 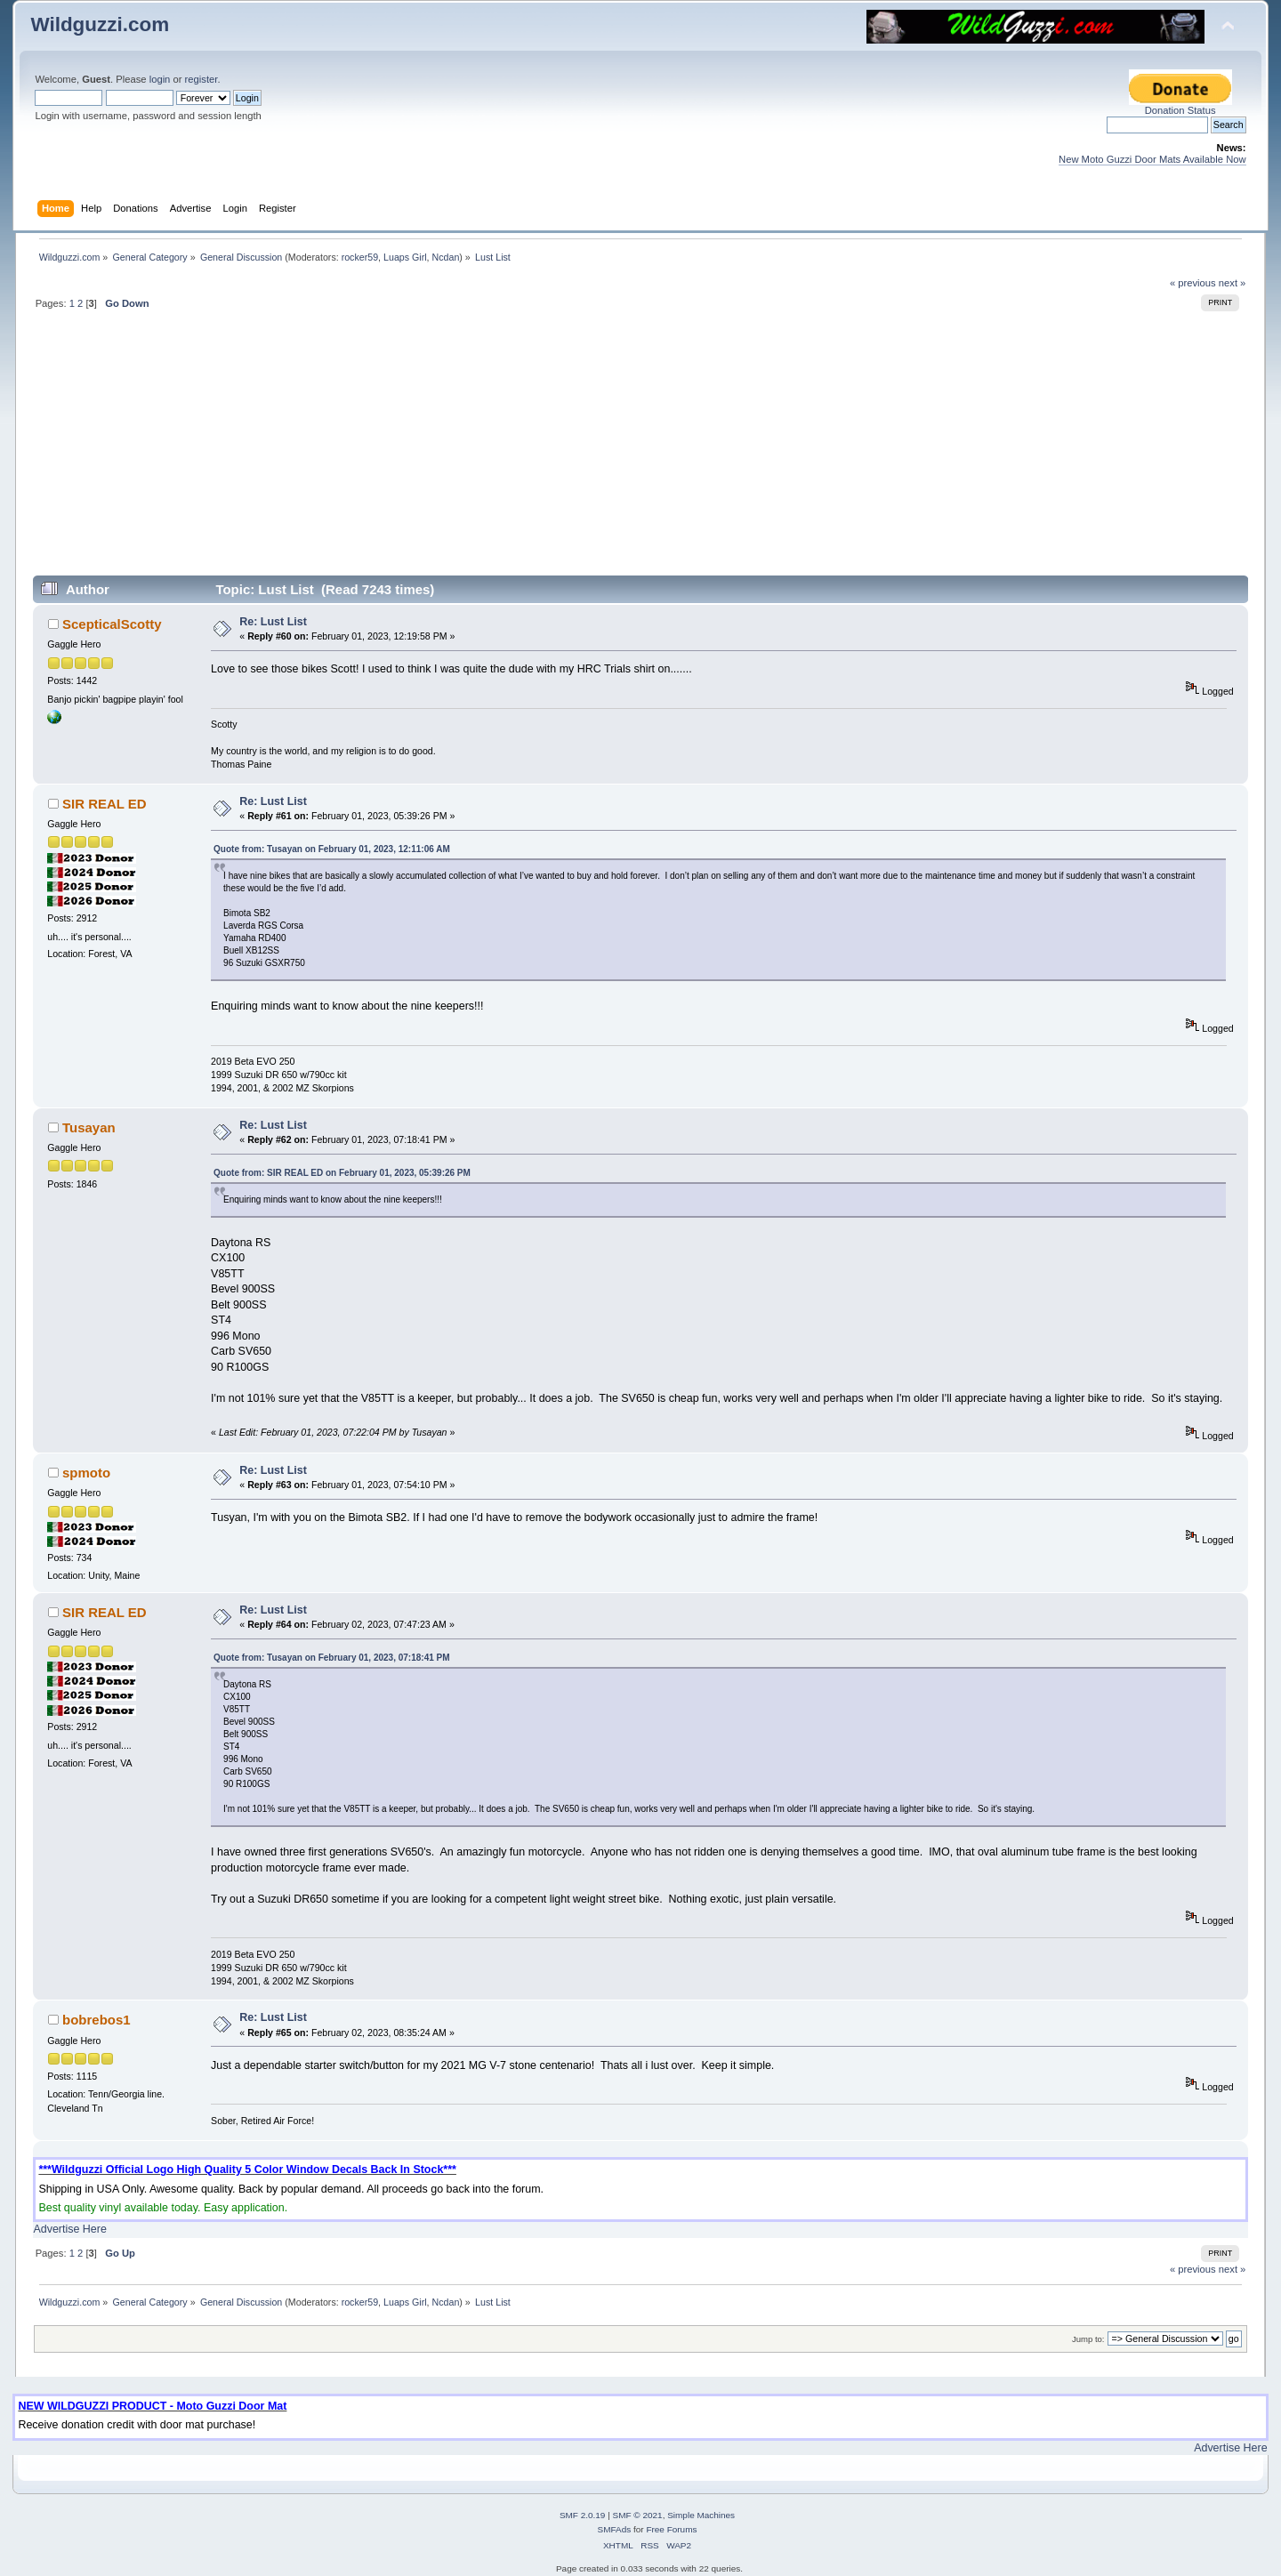 What do you see at coordinates (1193, 283) in the screenshot?
I see `« previous` at bounding box center [1193, 283].